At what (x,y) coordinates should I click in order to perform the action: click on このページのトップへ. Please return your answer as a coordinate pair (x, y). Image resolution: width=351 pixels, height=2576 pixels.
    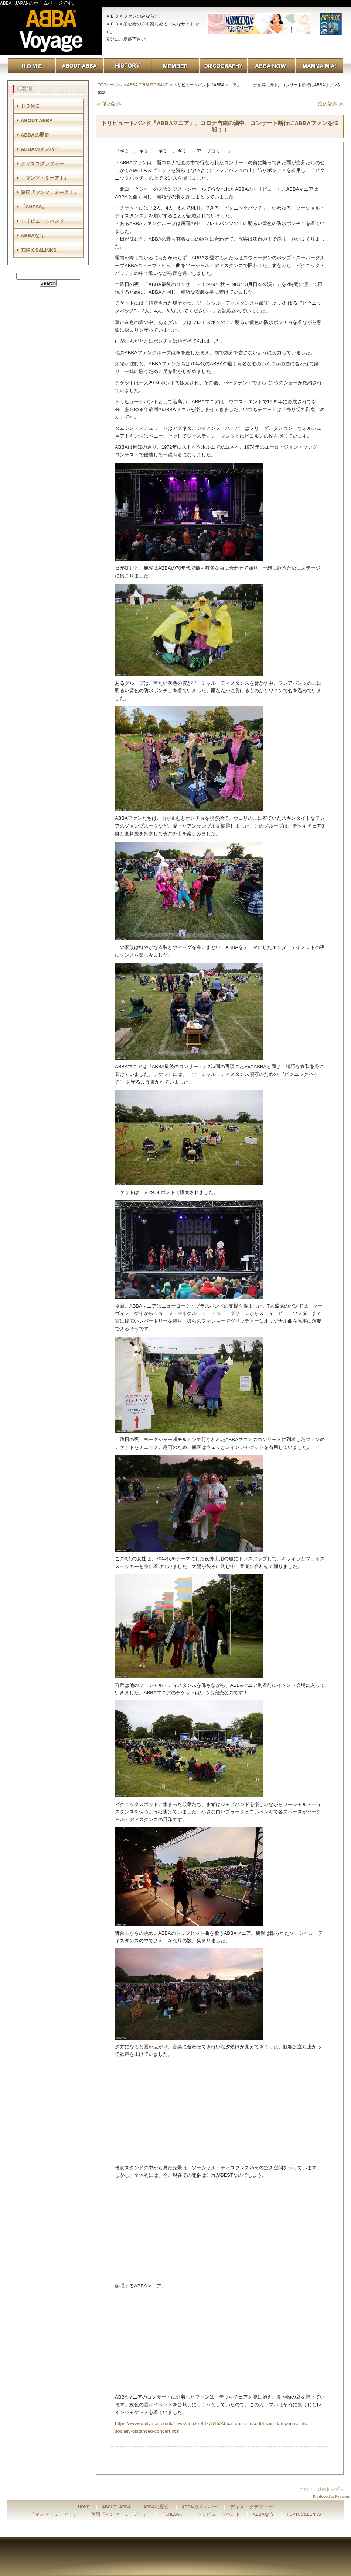
    Looking at the image, I should click on (321, 2489).